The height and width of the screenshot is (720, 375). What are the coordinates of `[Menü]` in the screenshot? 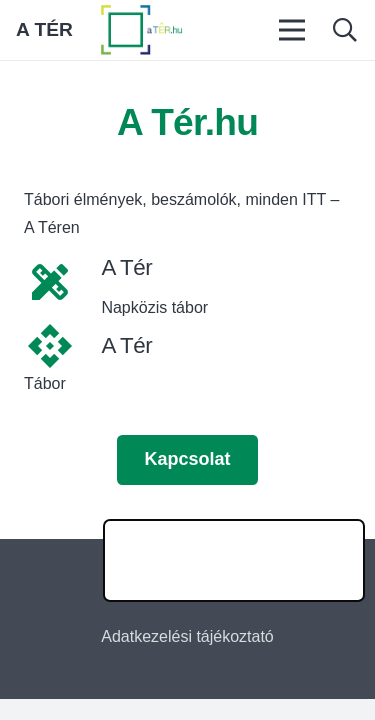 It's located at (293, 30).